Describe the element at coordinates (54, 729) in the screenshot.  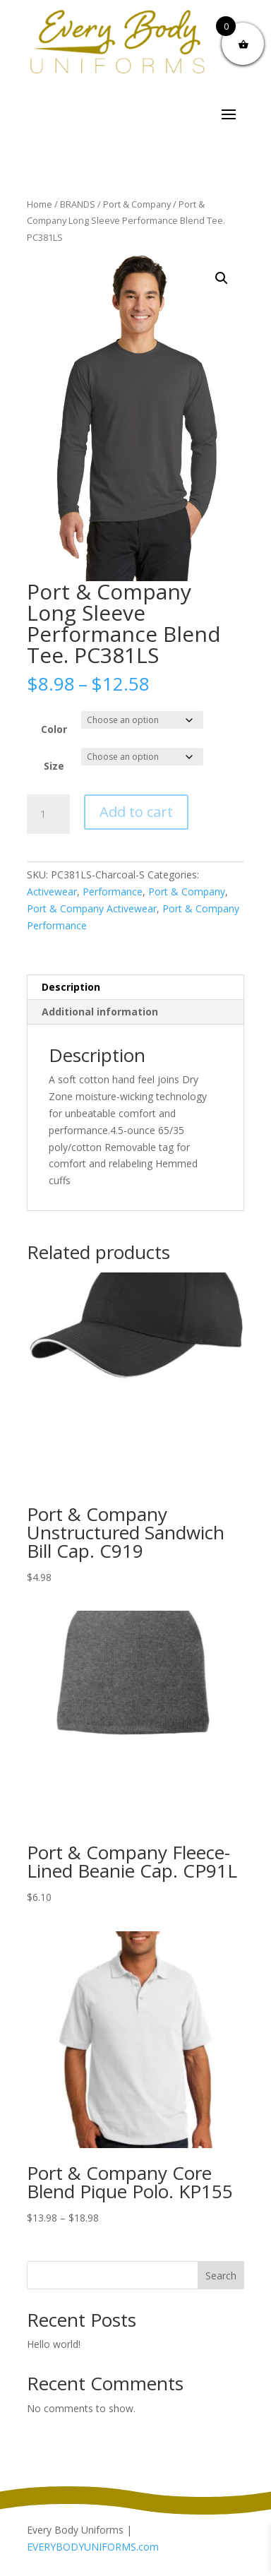
I see `Color` at that location.